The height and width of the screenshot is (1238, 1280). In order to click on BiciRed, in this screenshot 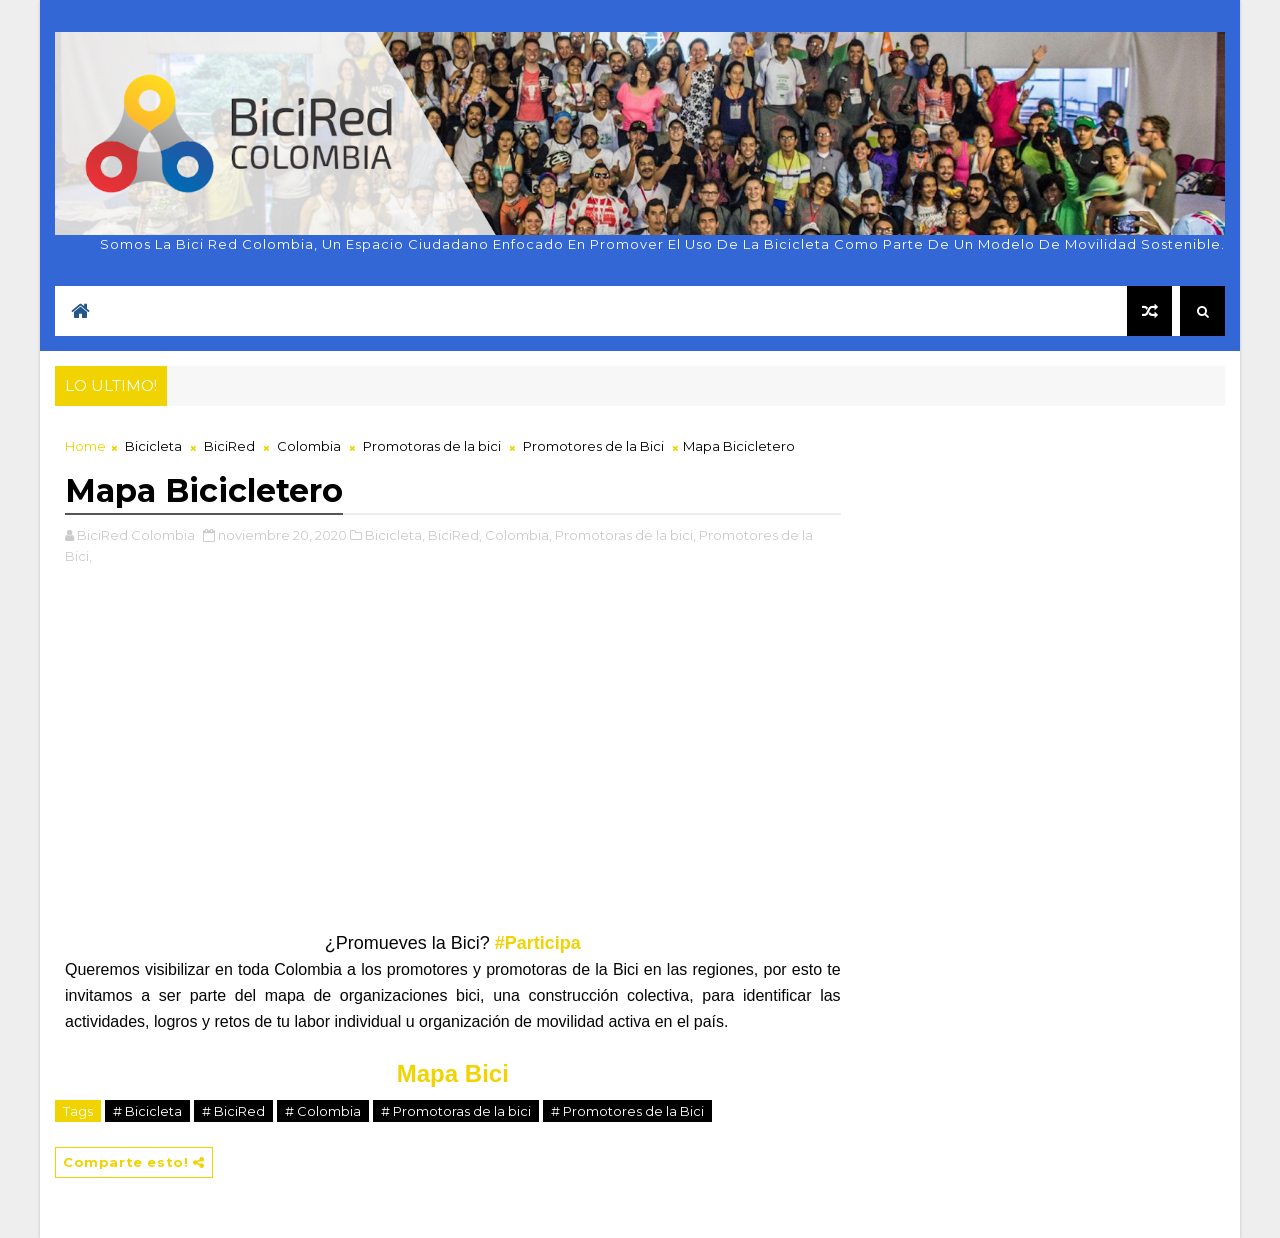, I will do `click(455, 535)`.